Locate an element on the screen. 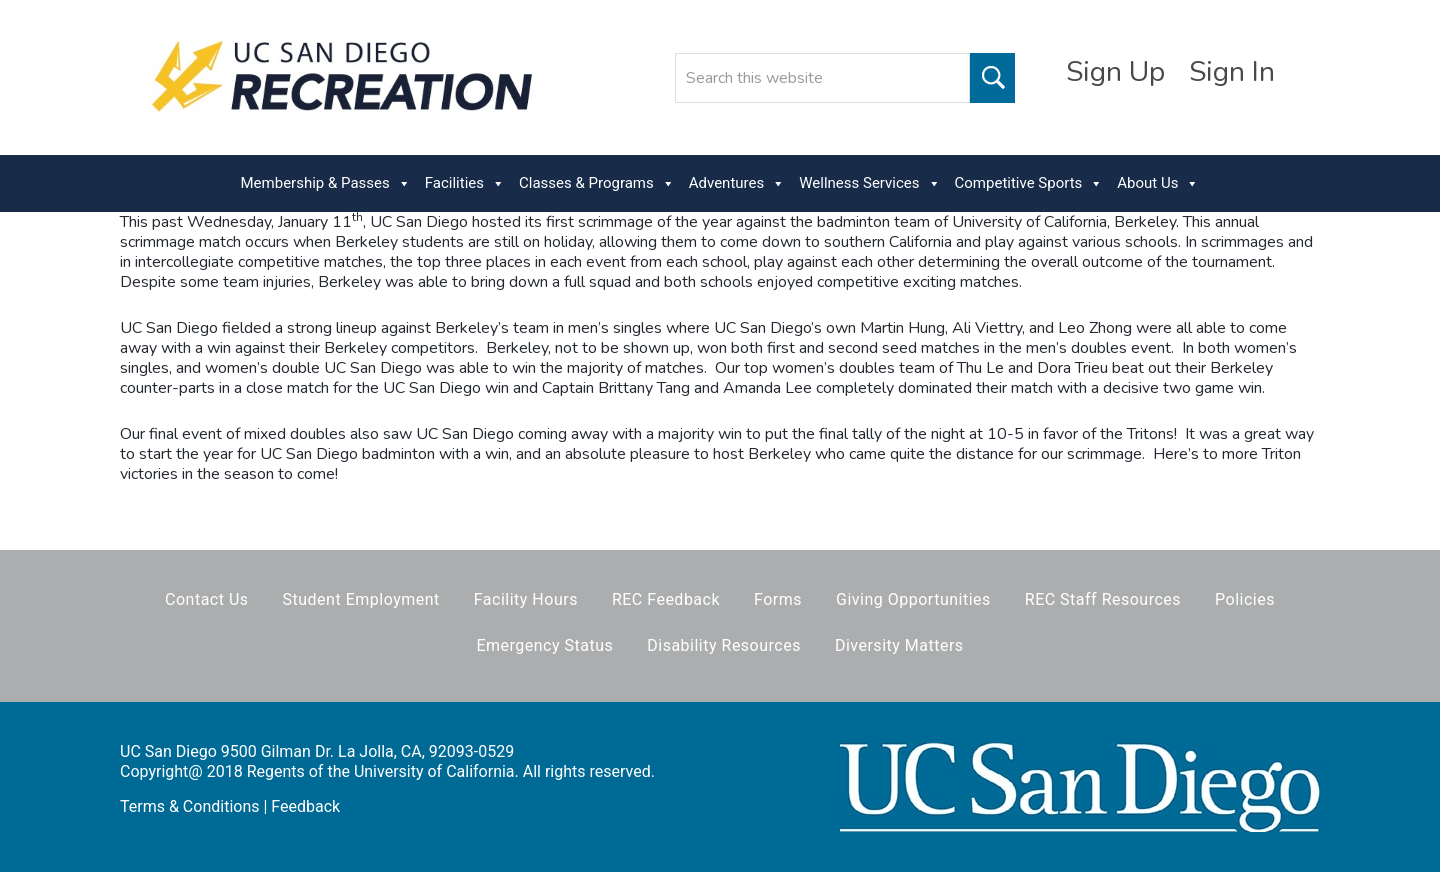  Feedback is located at coordinates (305, 806).